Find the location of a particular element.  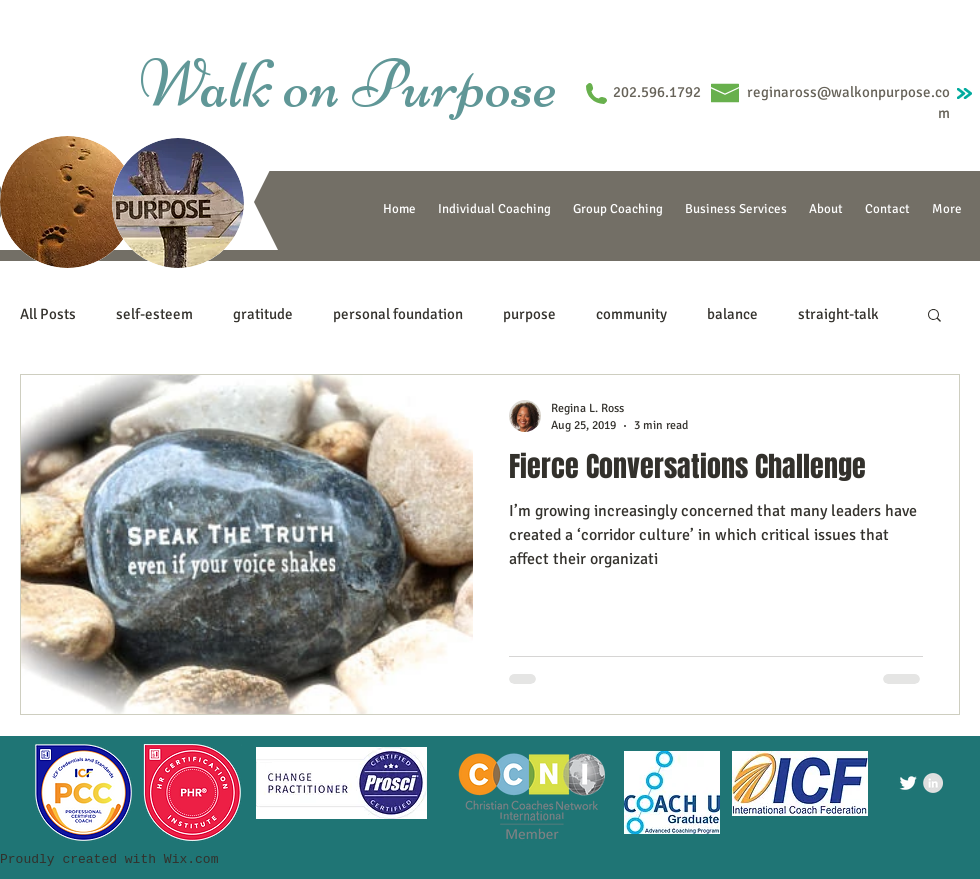

[LinkedIn - Grey Circle] is located at coordinates (933, 783).